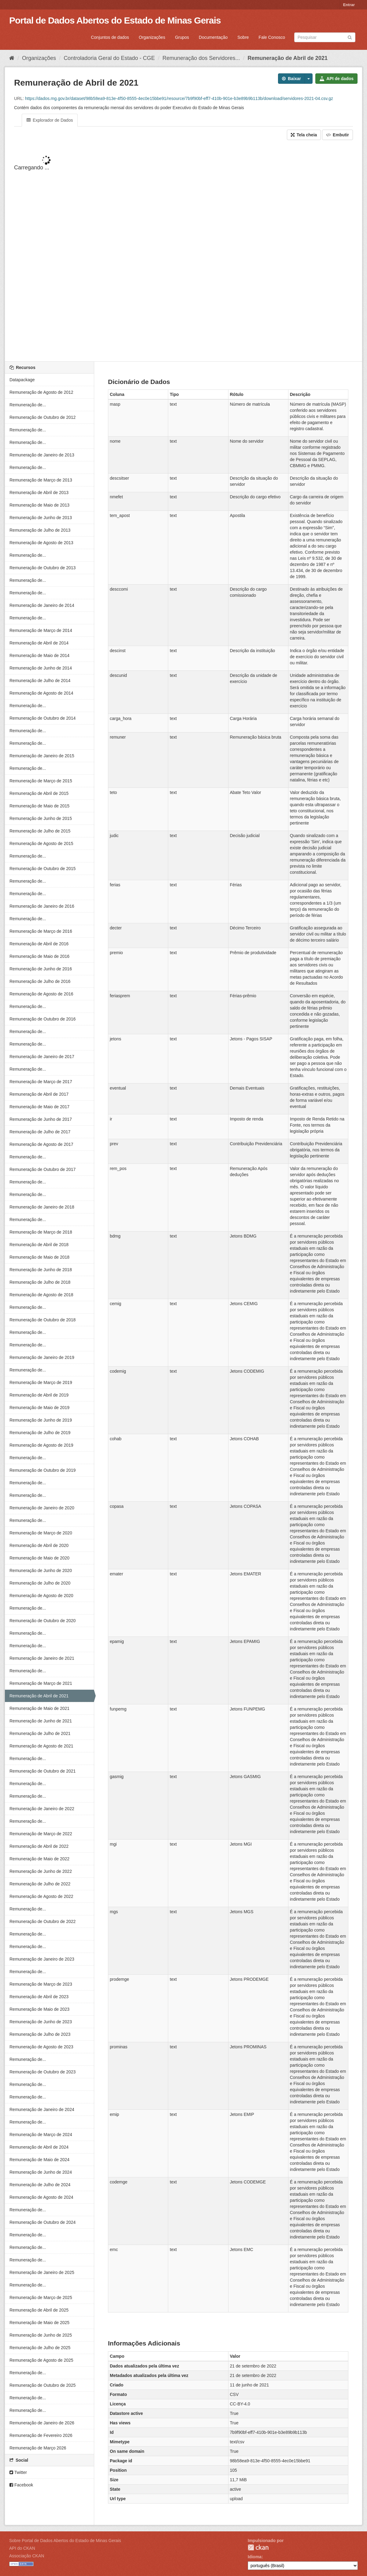 This screenshot has width=367, height=2576. I want to click on Remuneração de Março de 2019, so click(40, 1382).